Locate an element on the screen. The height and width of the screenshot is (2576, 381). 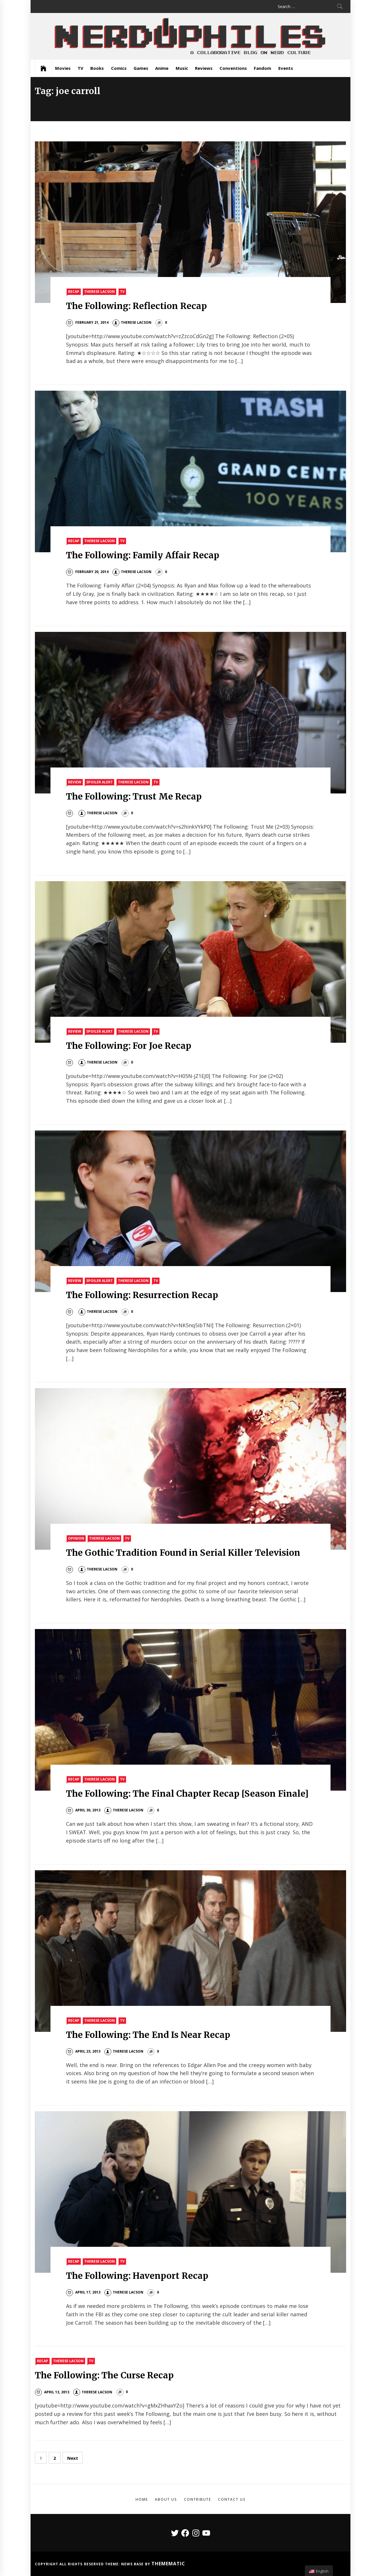
The Following: For Joe Recap is located at coordinates (128, 1045).